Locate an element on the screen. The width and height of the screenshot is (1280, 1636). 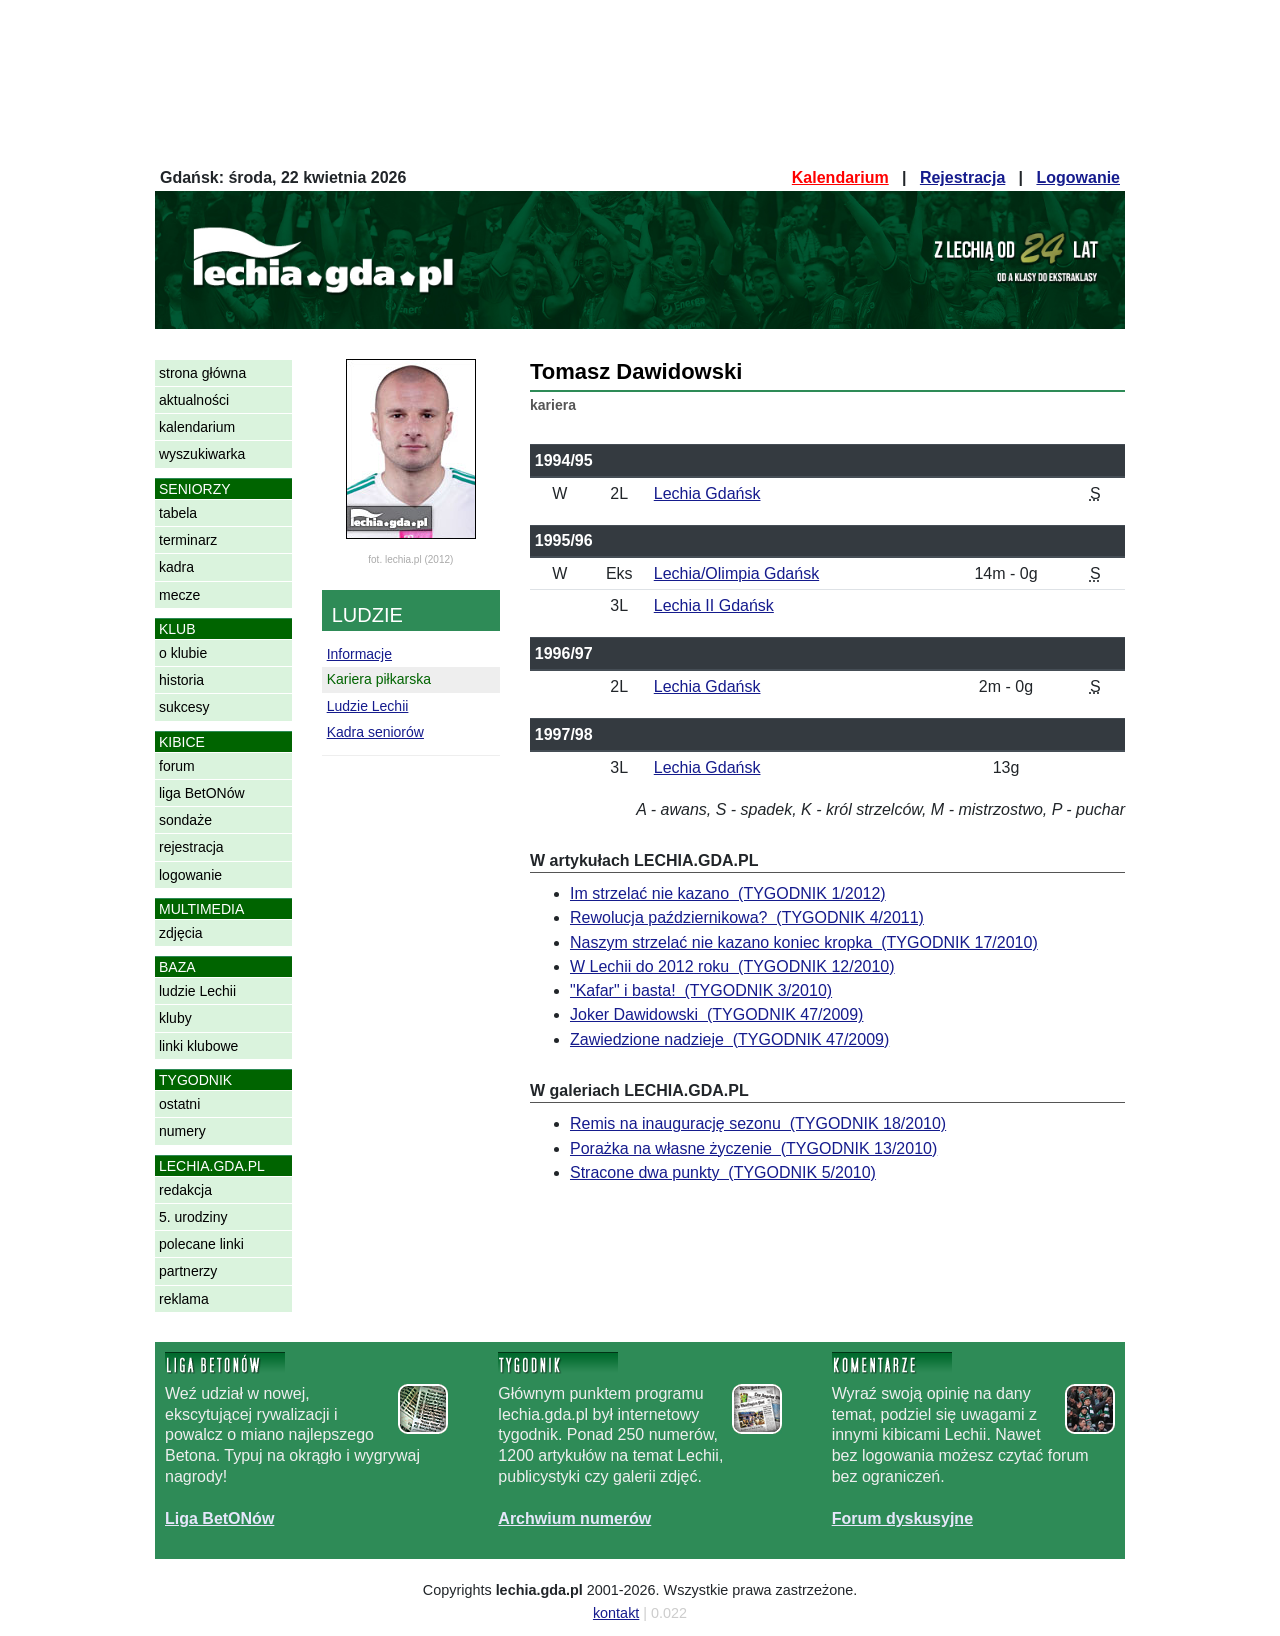
Informacje is located at coordinates (359, 654).